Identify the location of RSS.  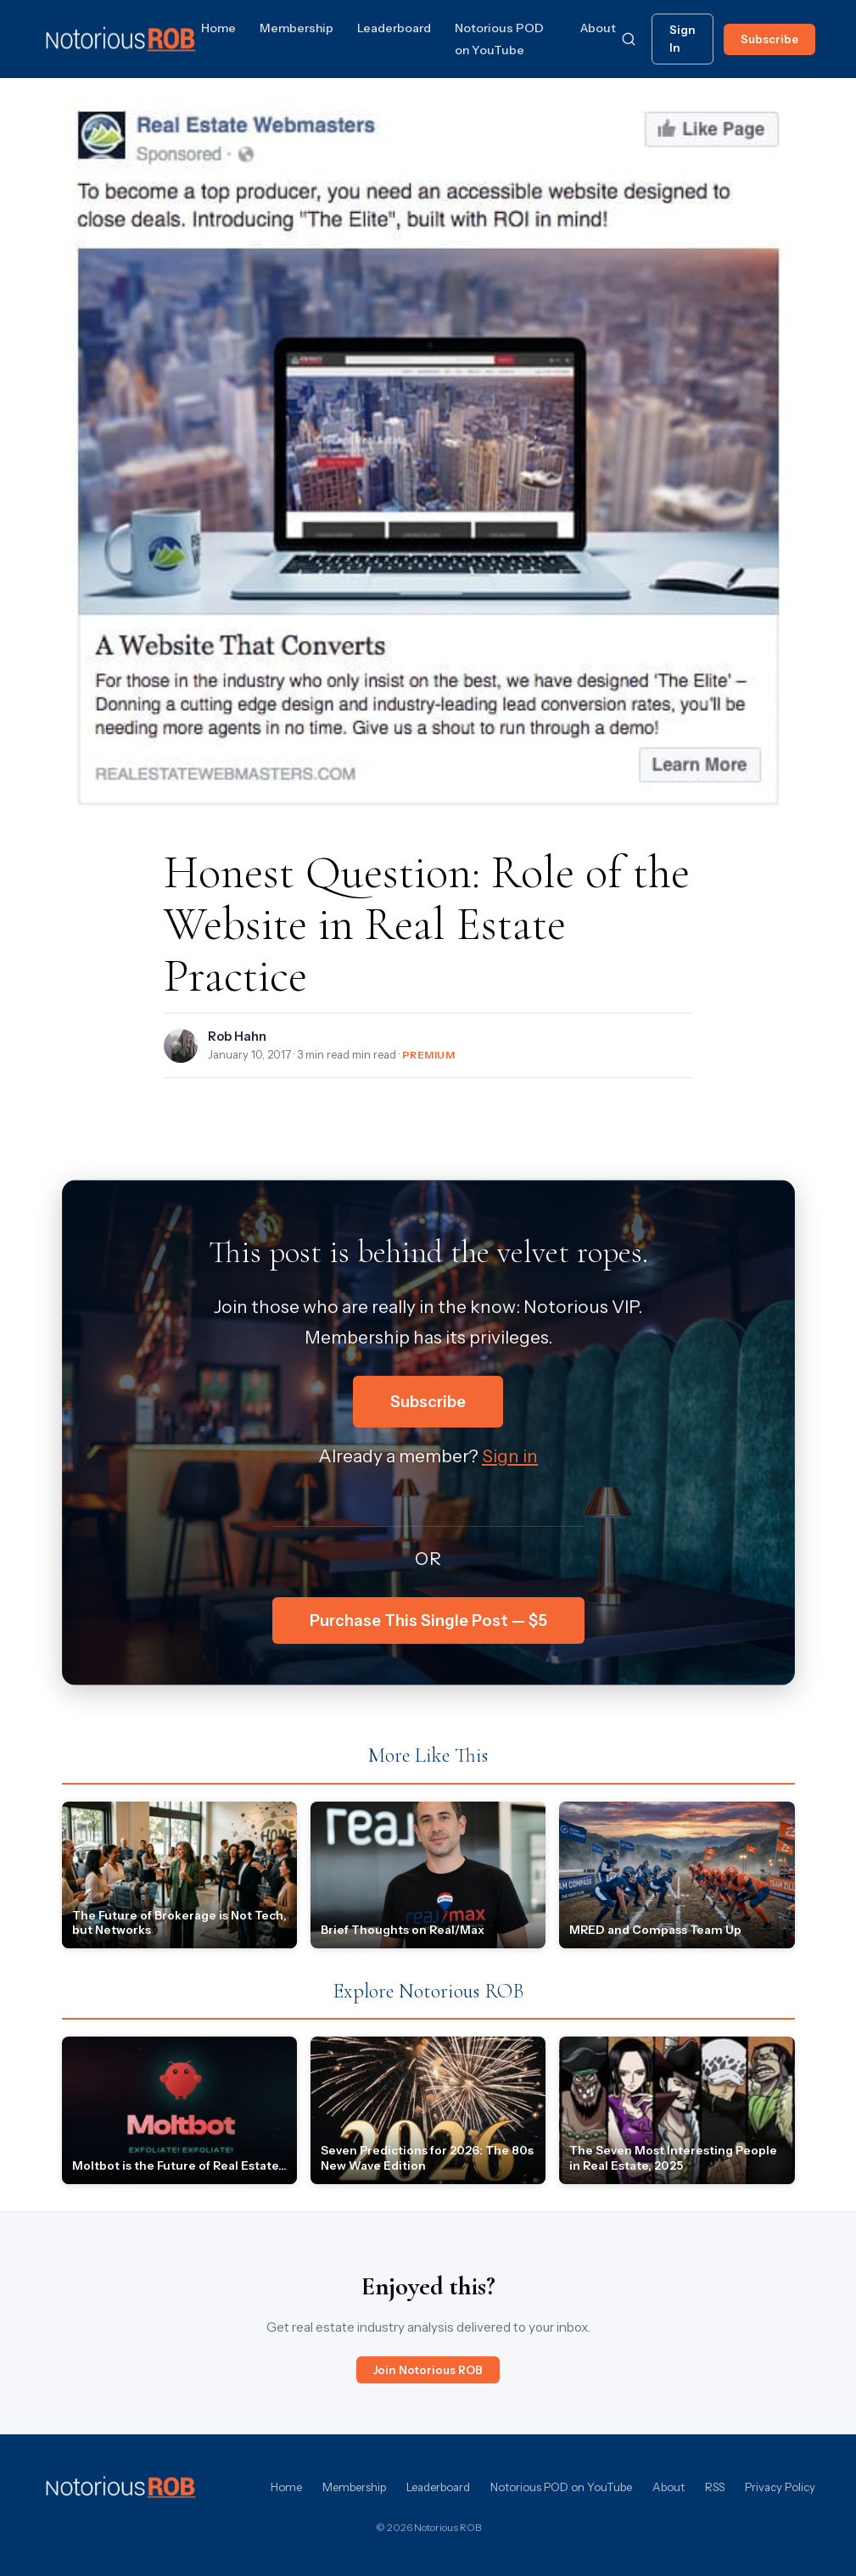
(715, 2487).